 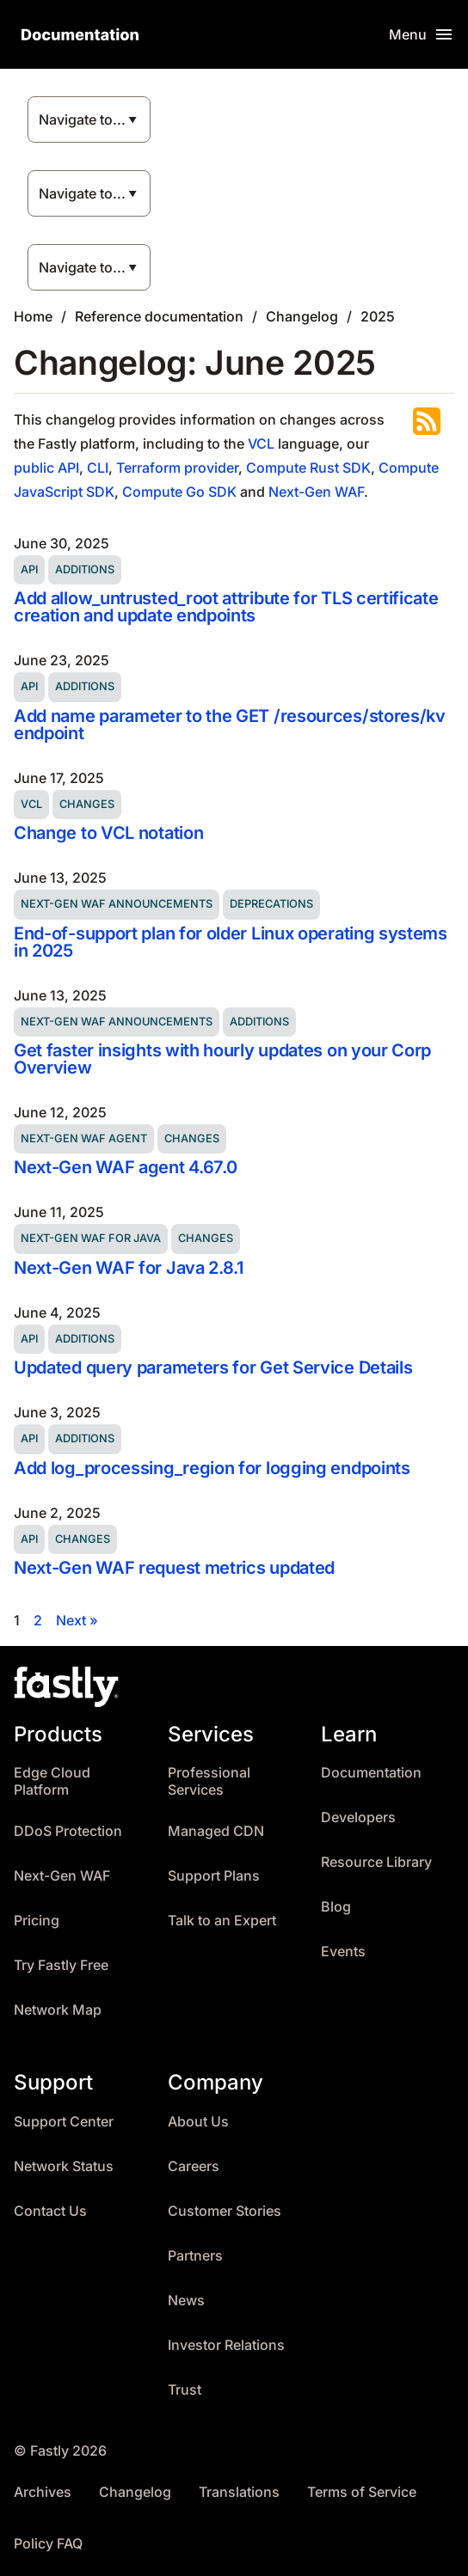 I want to click on Add allow_untrusted_root attribute for TLS certificate creation and update endpoints, so click(x=226, y=607).